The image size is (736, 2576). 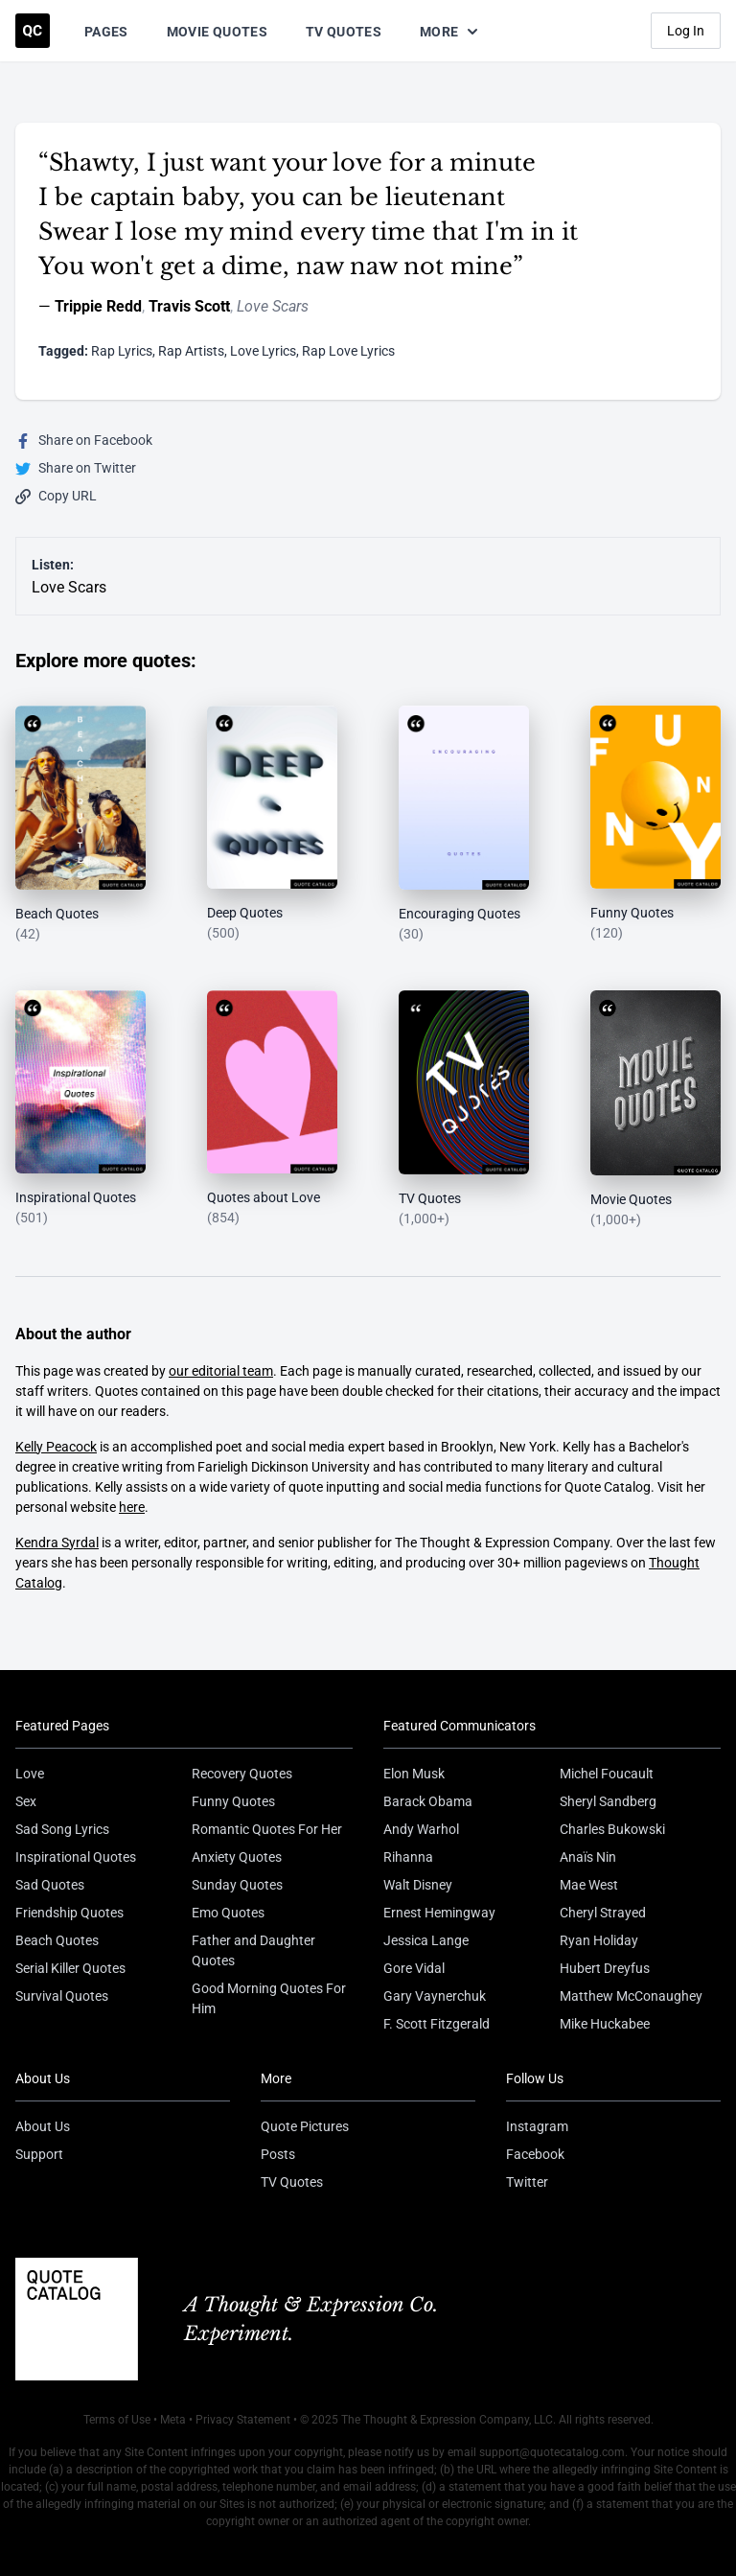 What do you see at coordinates (588, 1857) in the screenshot?
I see `Anaïs Nin` at bounding box center [588, 1857].